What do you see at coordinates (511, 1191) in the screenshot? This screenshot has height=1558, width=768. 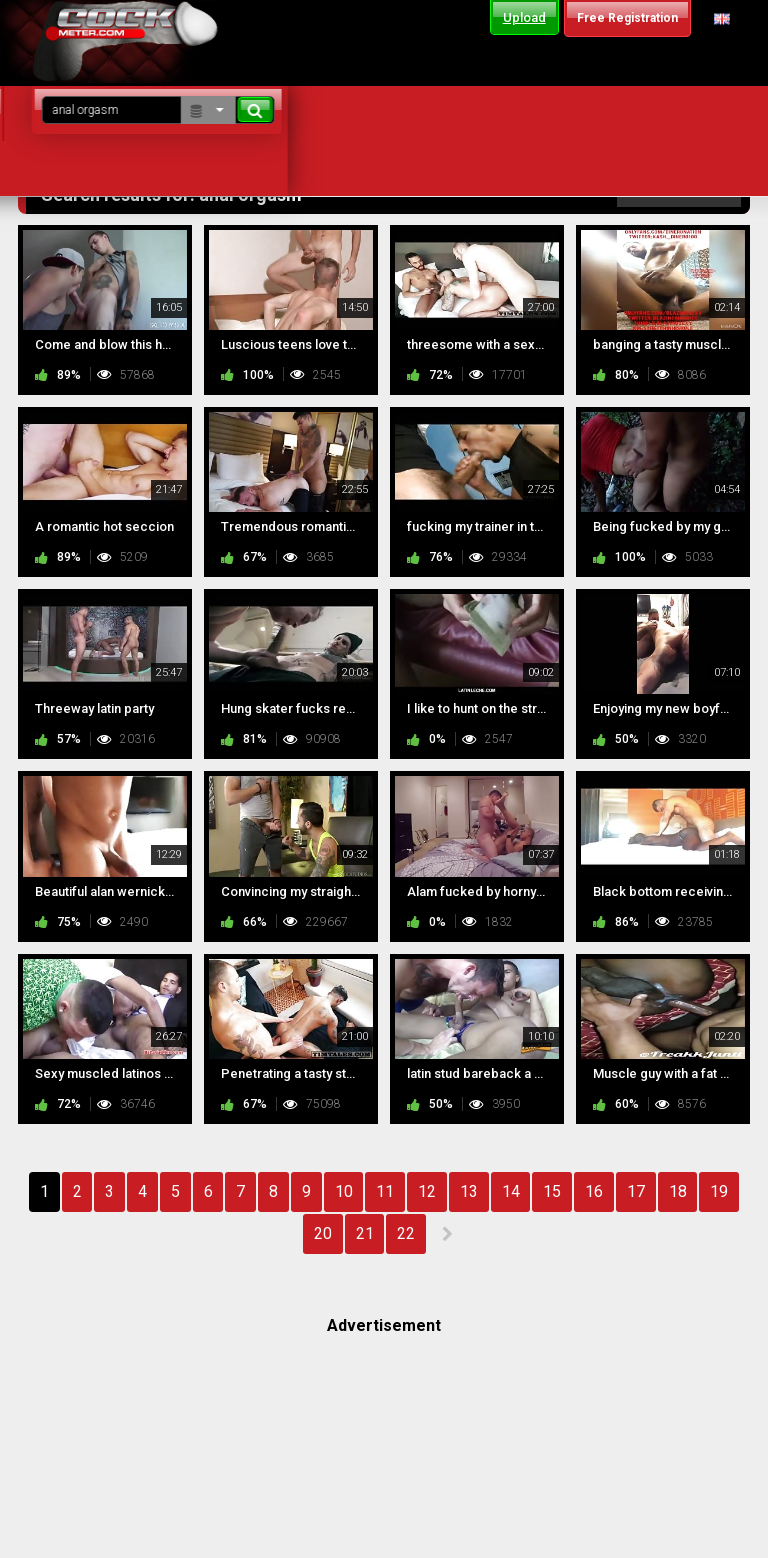 I see `14` at bounding box center [511, 1191].